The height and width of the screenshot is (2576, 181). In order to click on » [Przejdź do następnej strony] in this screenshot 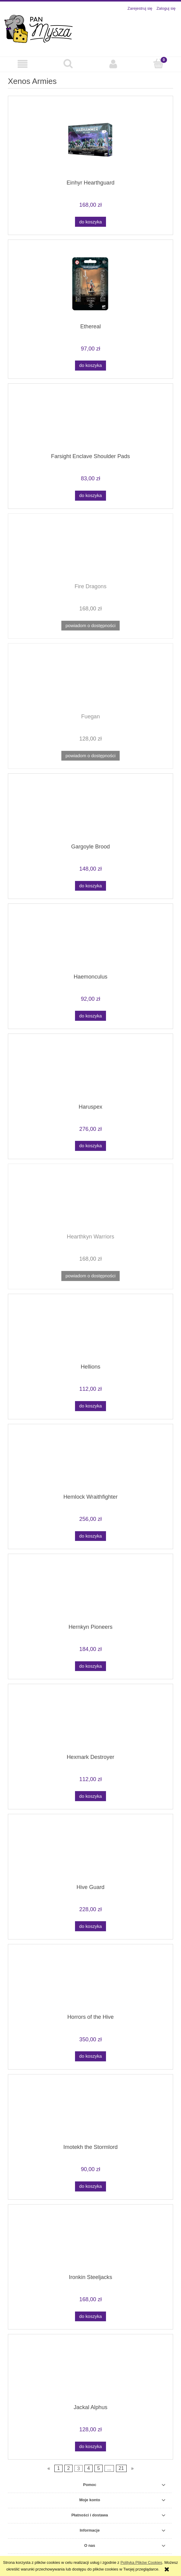, I will do `click(132, 2468)`.